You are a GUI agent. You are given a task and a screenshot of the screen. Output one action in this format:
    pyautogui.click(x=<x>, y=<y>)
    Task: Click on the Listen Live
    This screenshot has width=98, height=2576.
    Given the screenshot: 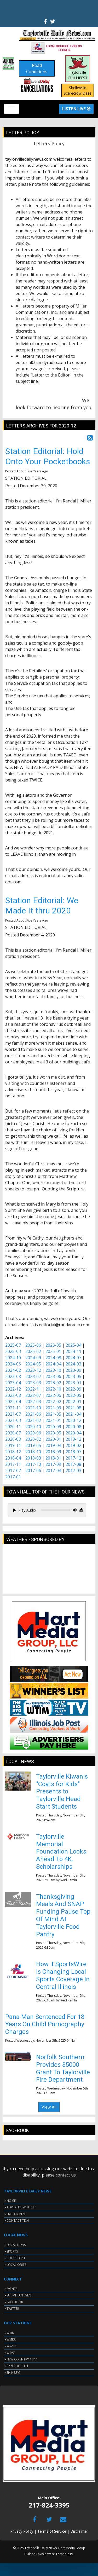 What is the action you would take?
    pyautogui.click(x=76, y=108)
    